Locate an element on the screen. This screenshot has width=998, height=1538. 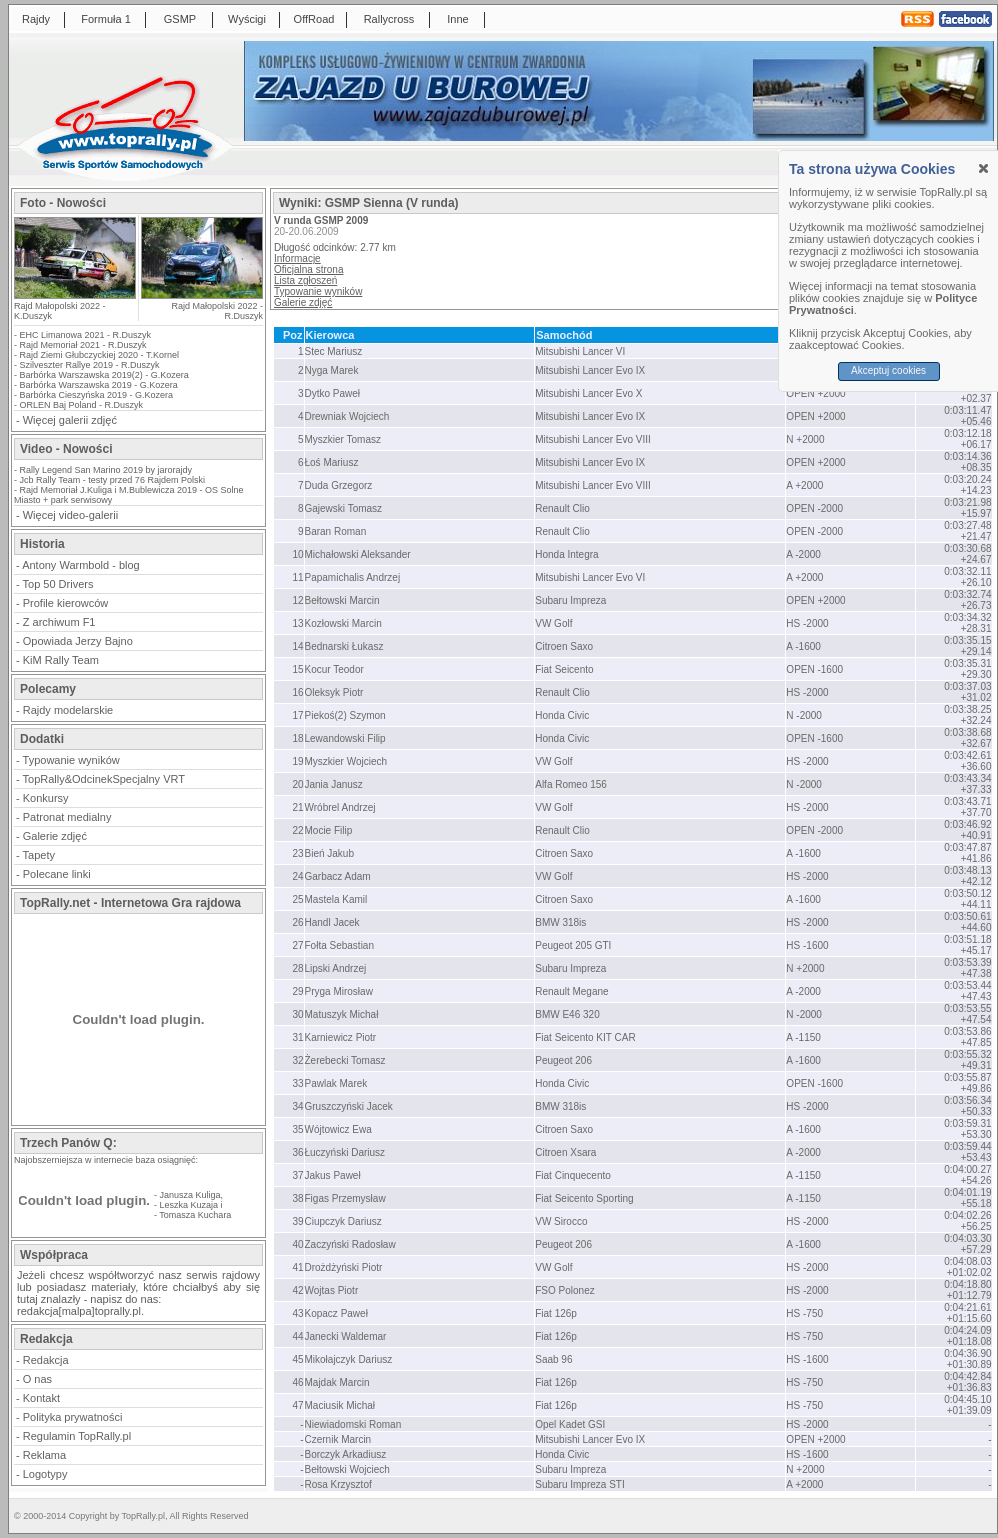
Tapety is located at coordinates (39, 855).